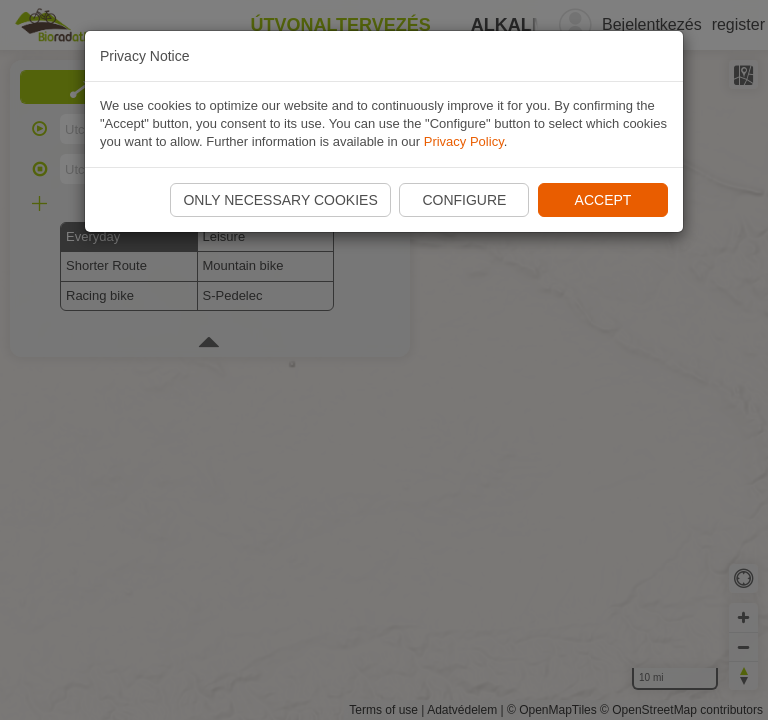  What do you see at coordinates (280, 200) in the screenshot?
I see `Only necessary cookies` at bounding box center [280, 200].